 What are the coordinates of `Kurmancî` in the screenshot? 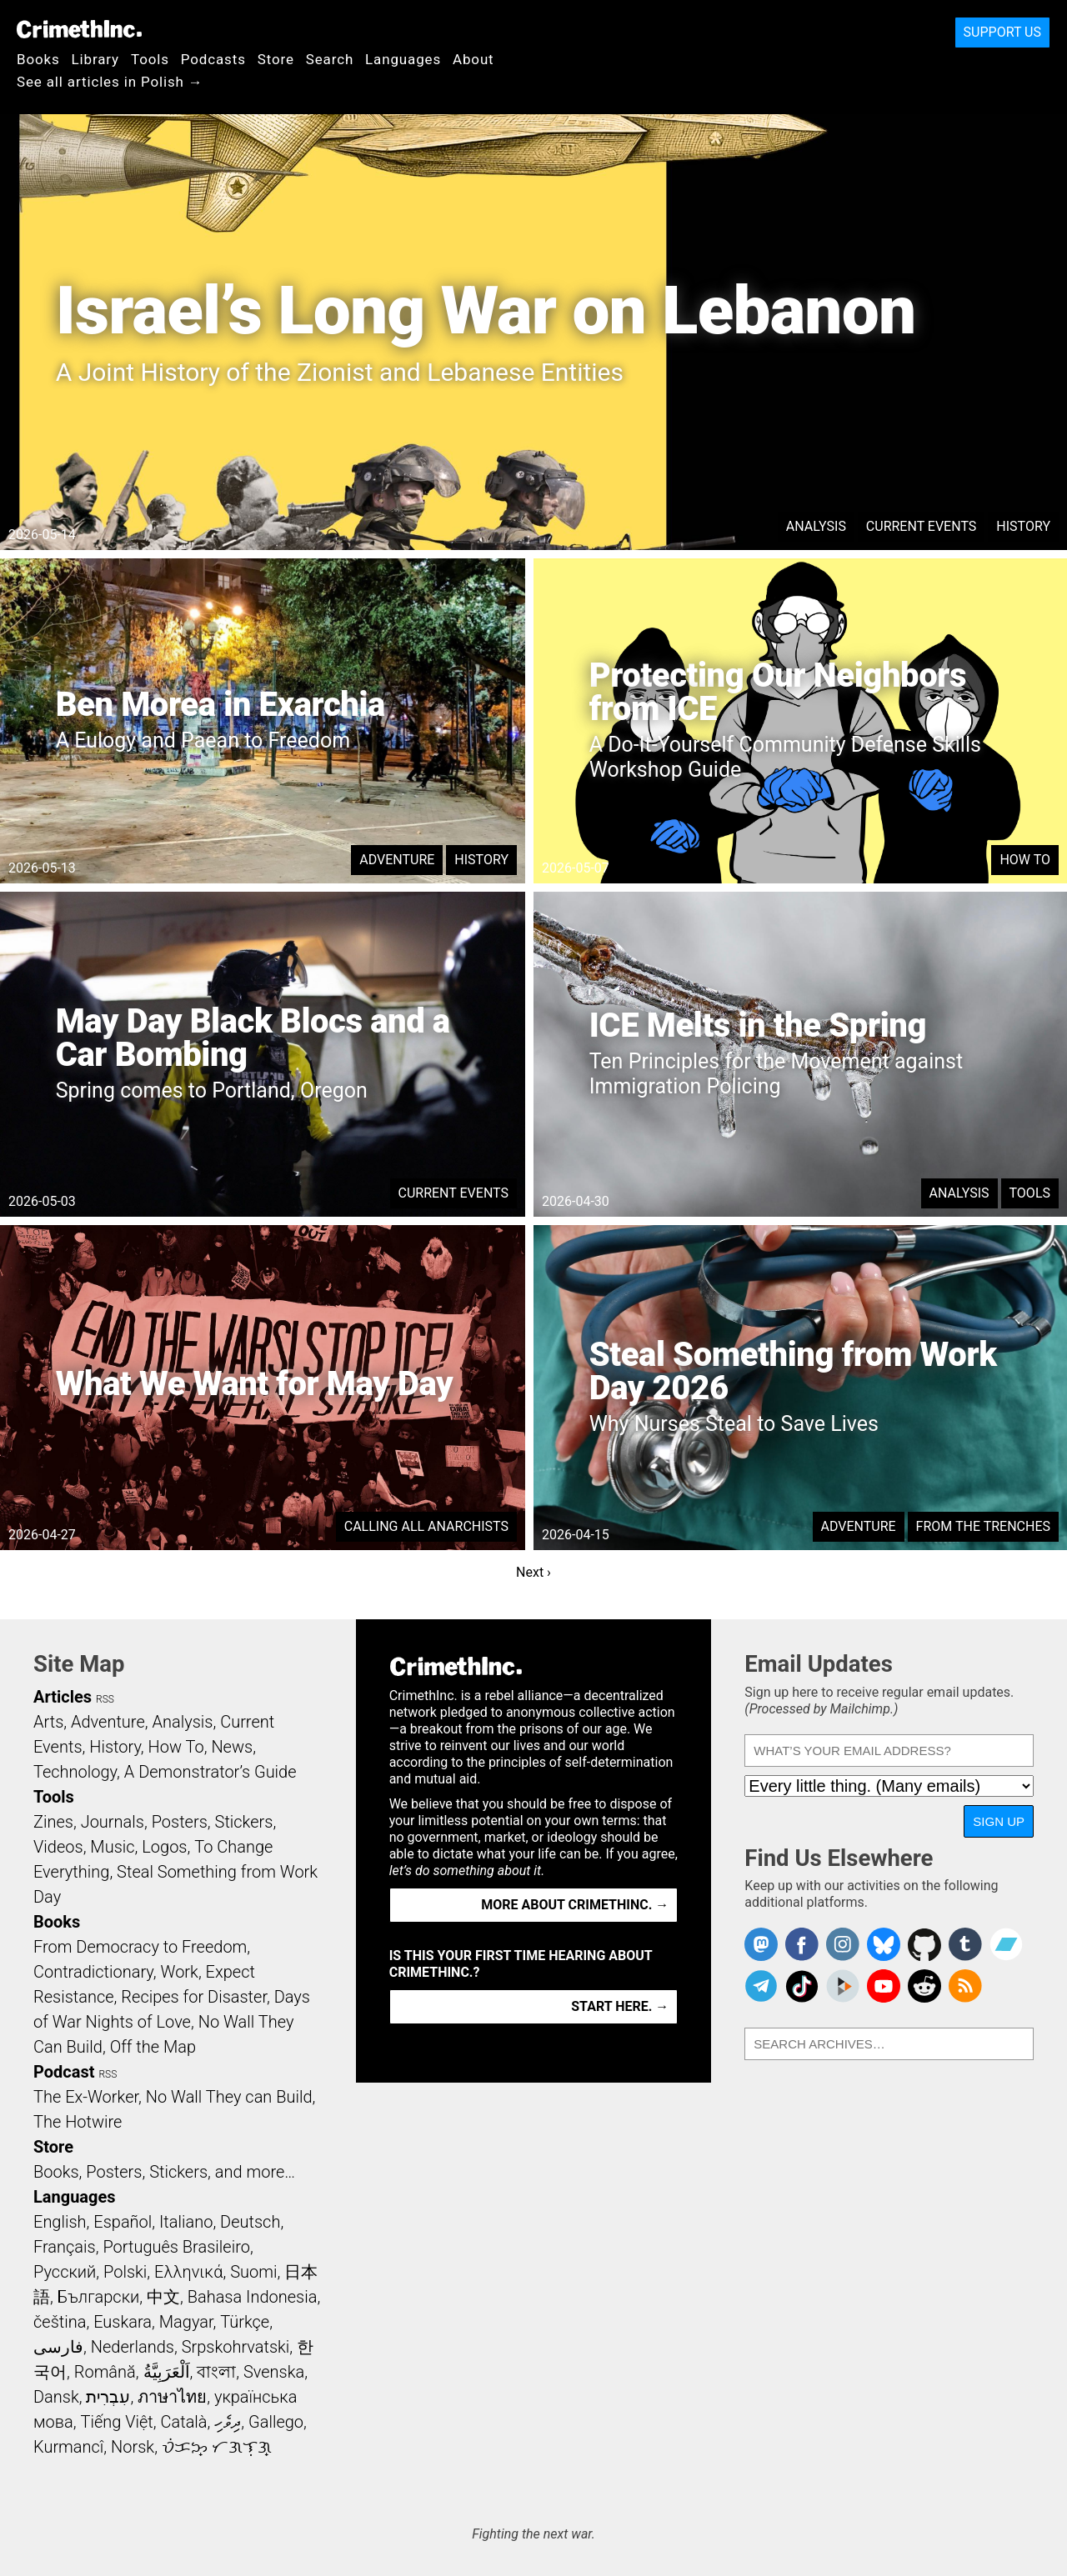 It's located at (68, 2447).